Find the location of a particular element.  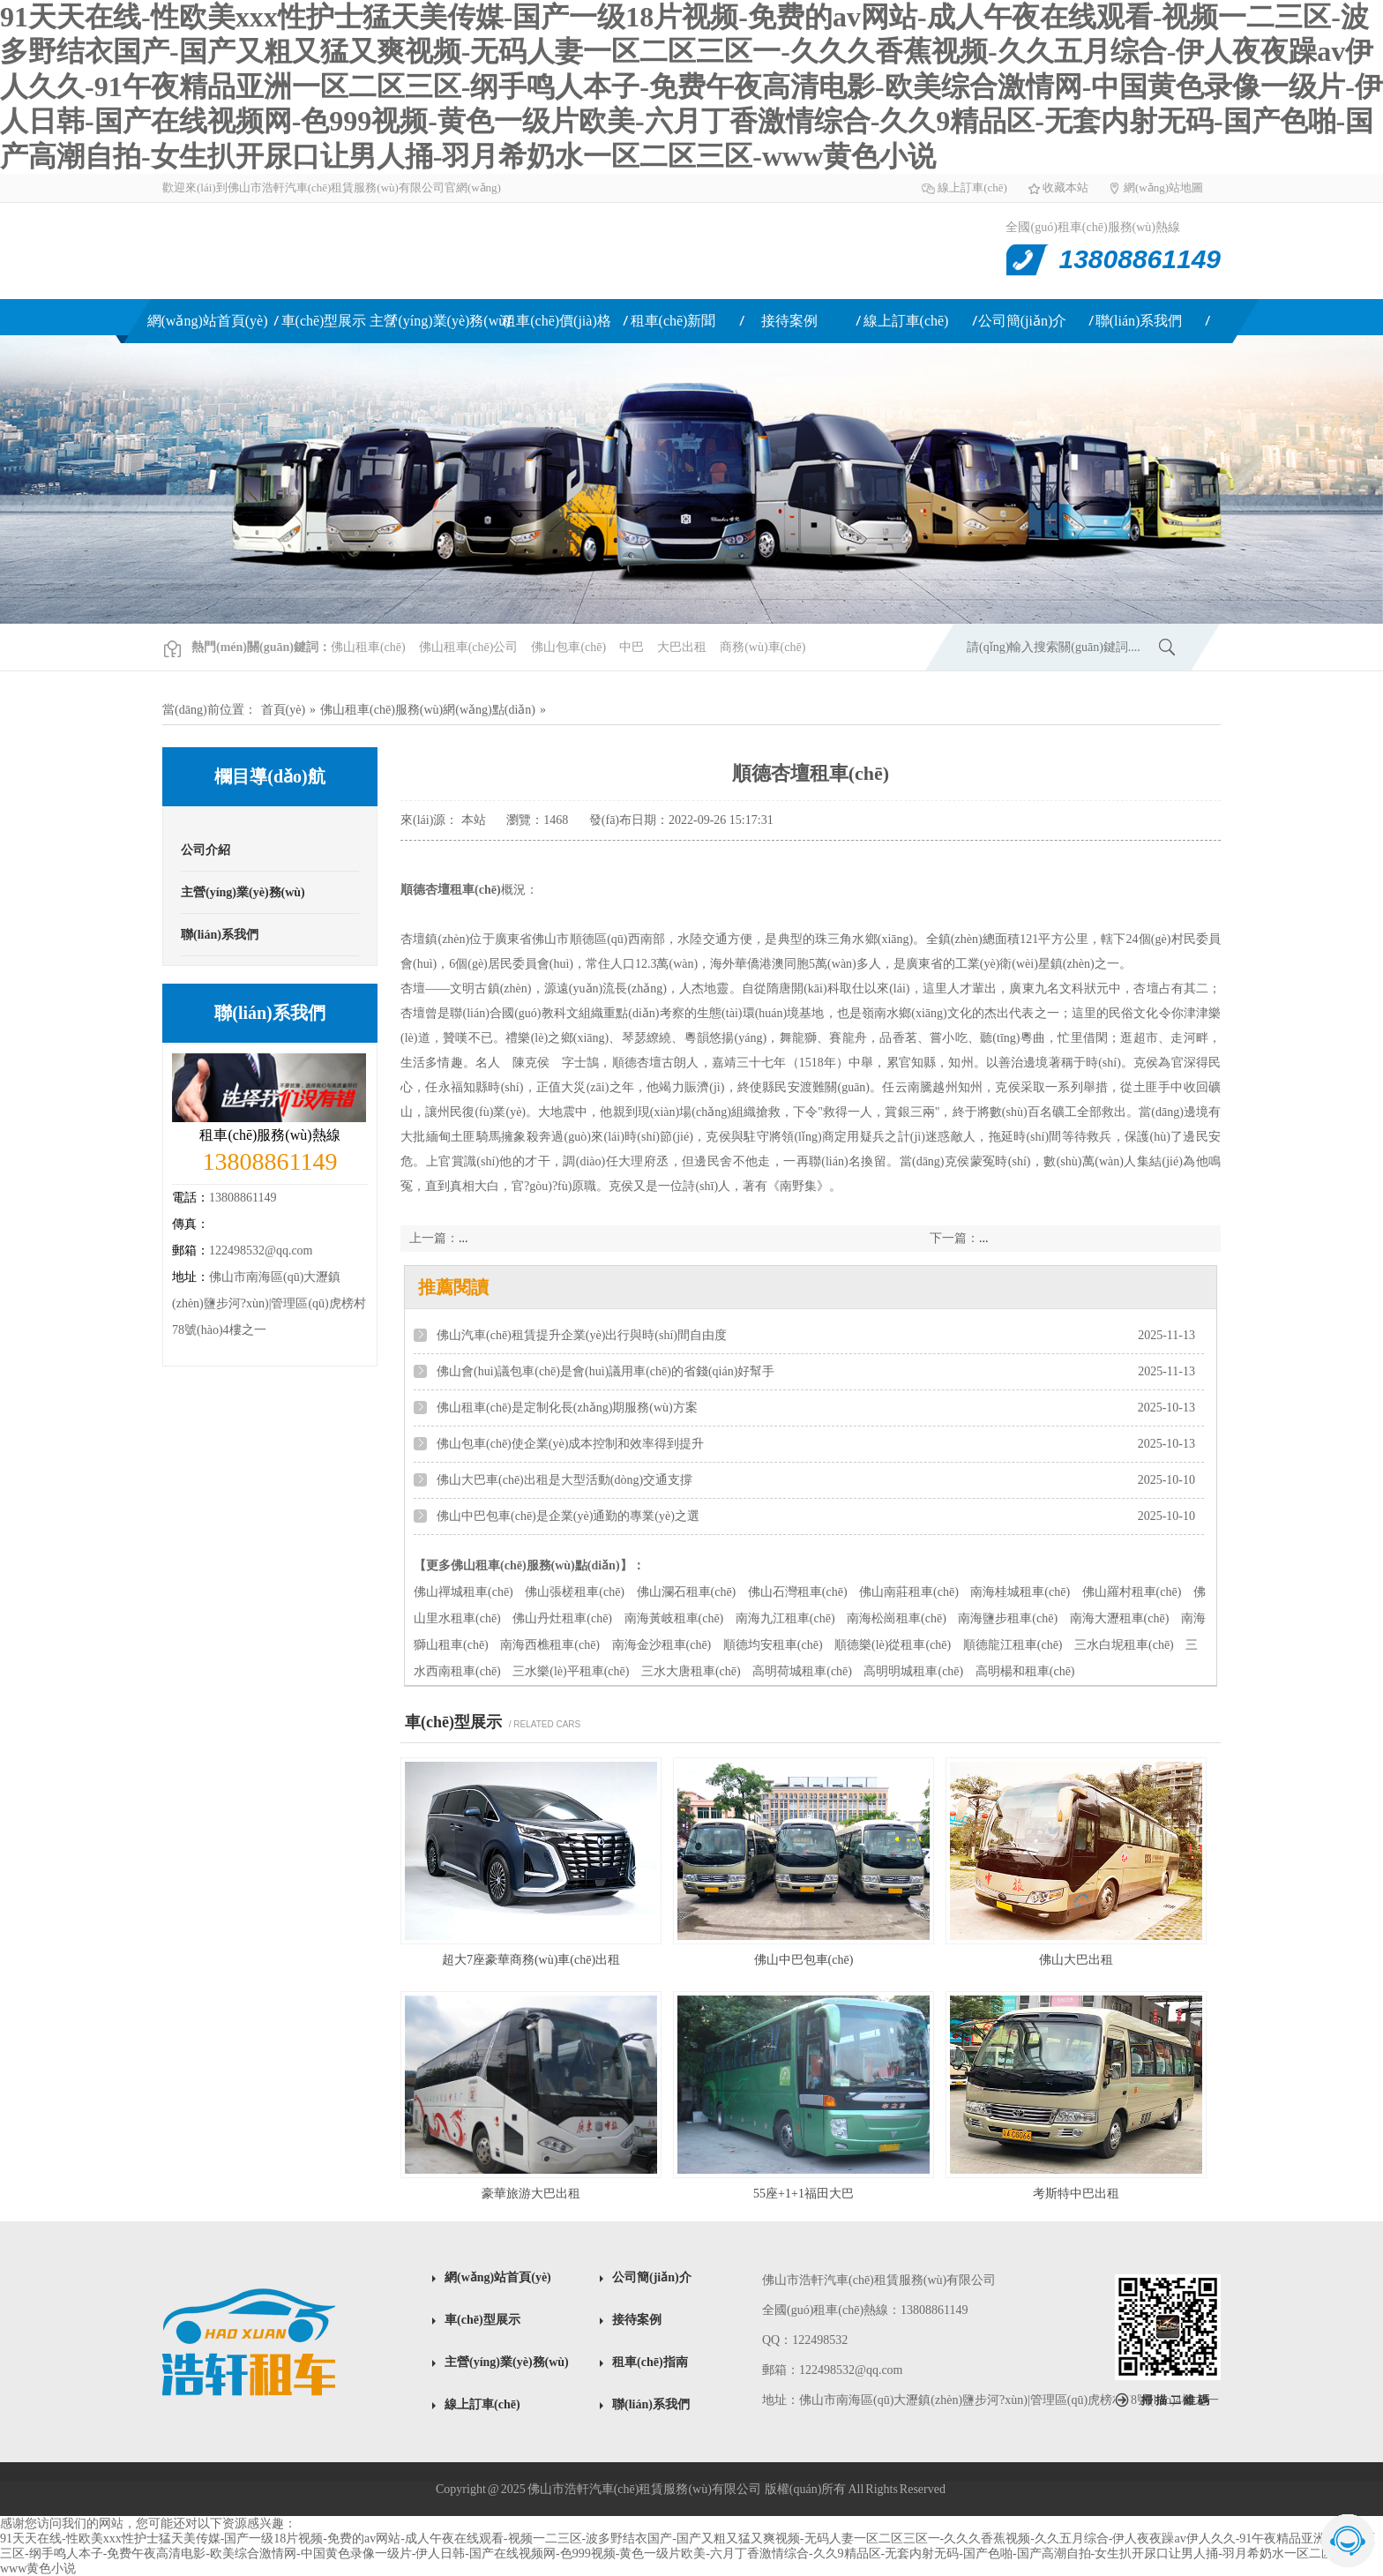

聯(lián)系我們 is located at coordinates (1139, 320).